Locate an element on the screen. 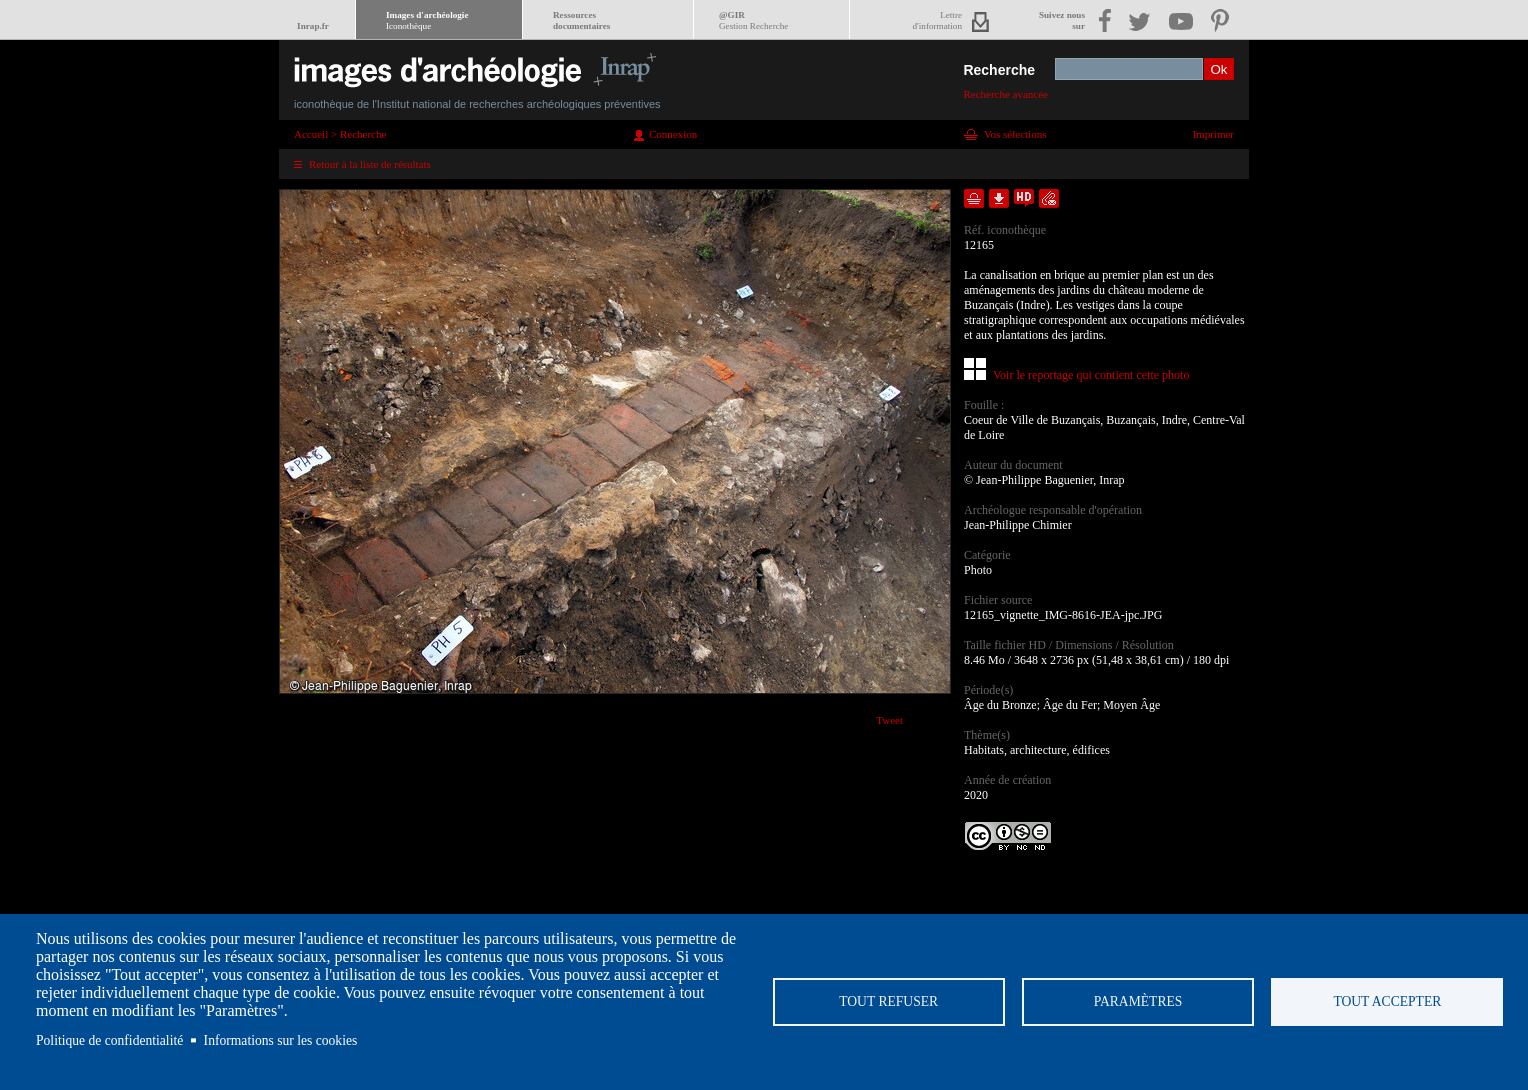 The width and height of the screenshot is (1528, 1090). Images d'archéologie is located at coordinates (427, 20).